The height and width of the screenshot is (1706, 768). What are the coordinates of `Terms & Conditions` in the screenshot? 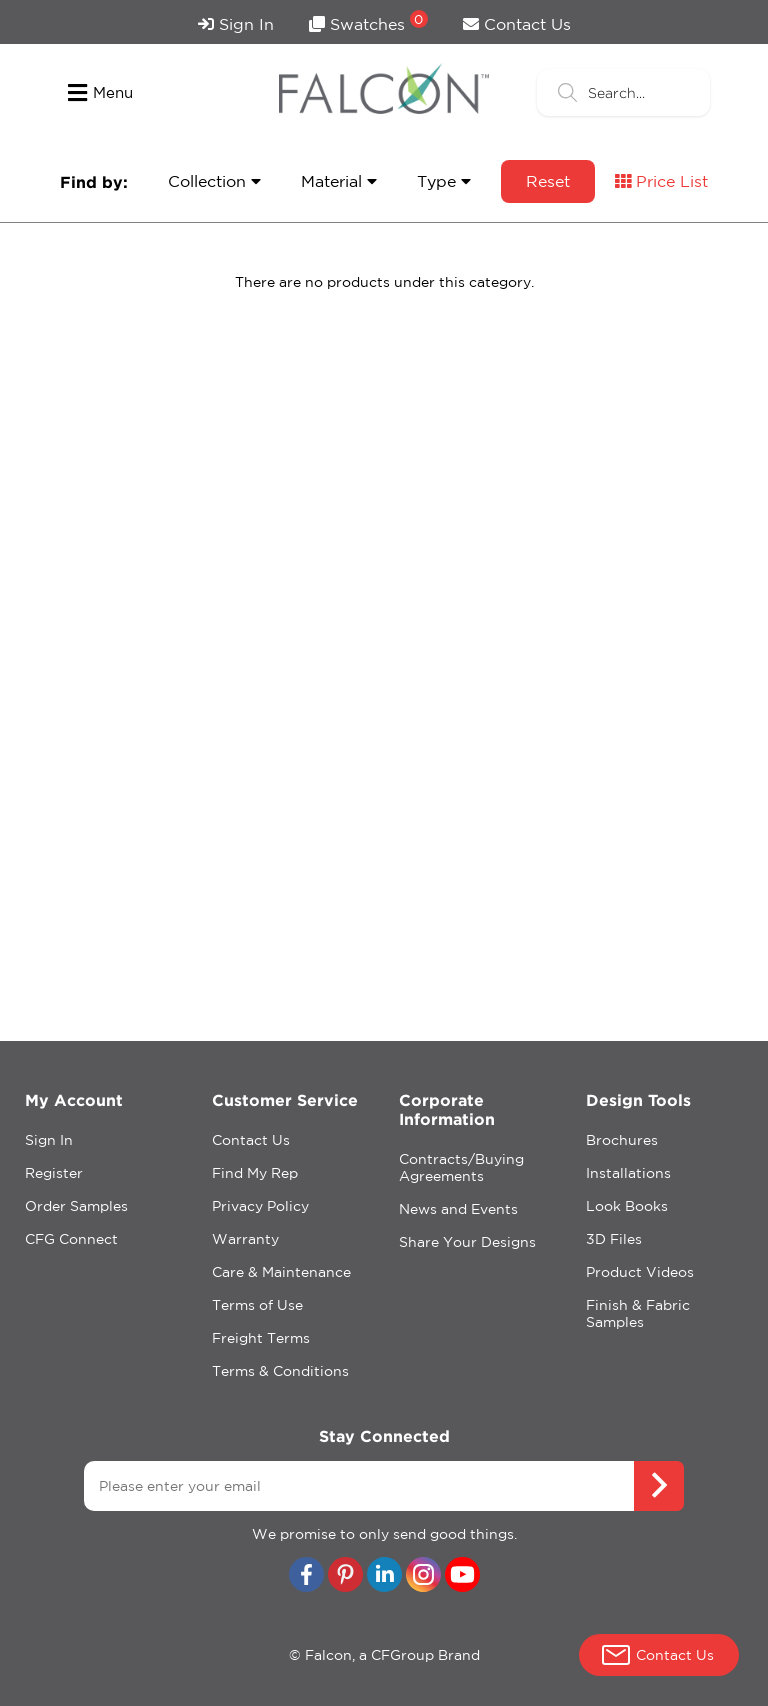 It's located at (280, 1371).